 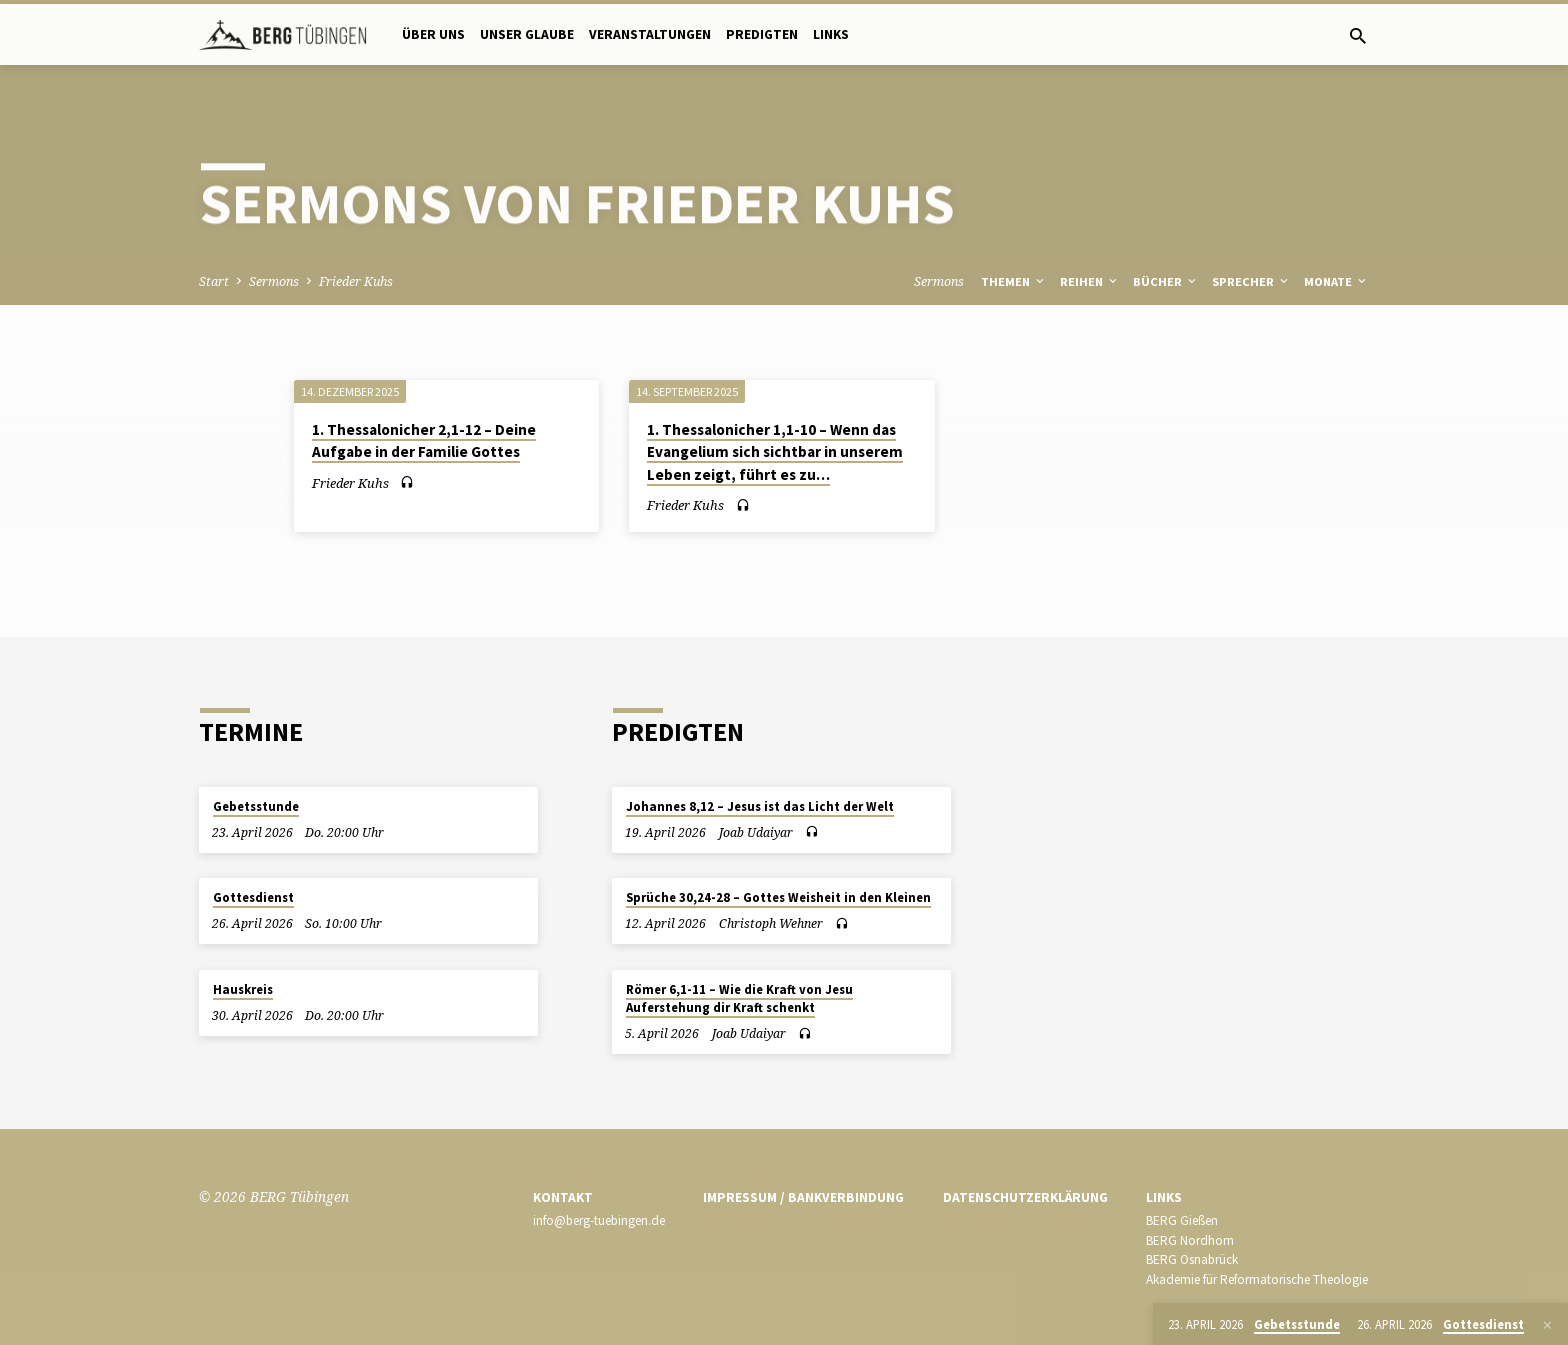 I want to click on Links, so click(x=831, y=34).